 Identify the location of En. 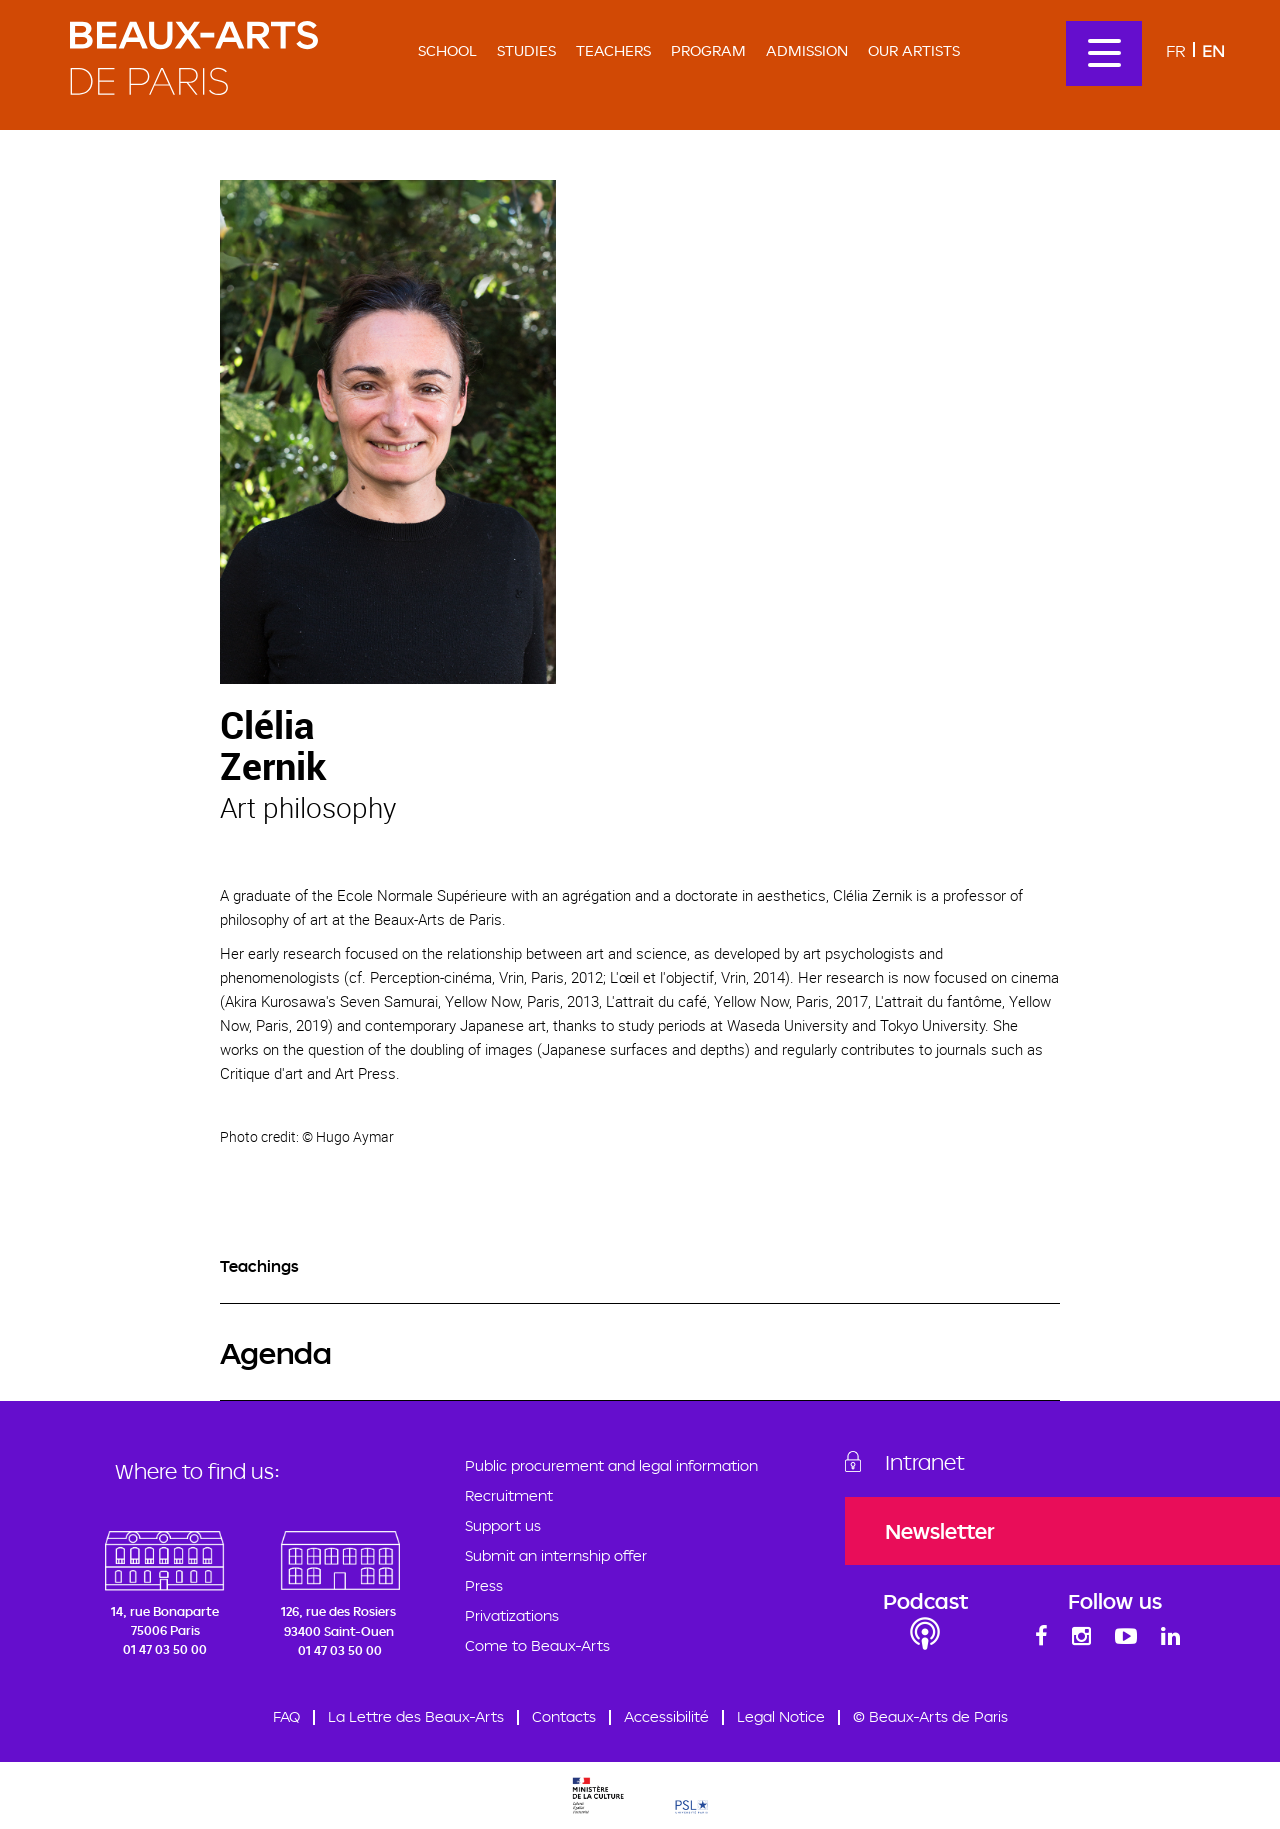
(1213, 50).